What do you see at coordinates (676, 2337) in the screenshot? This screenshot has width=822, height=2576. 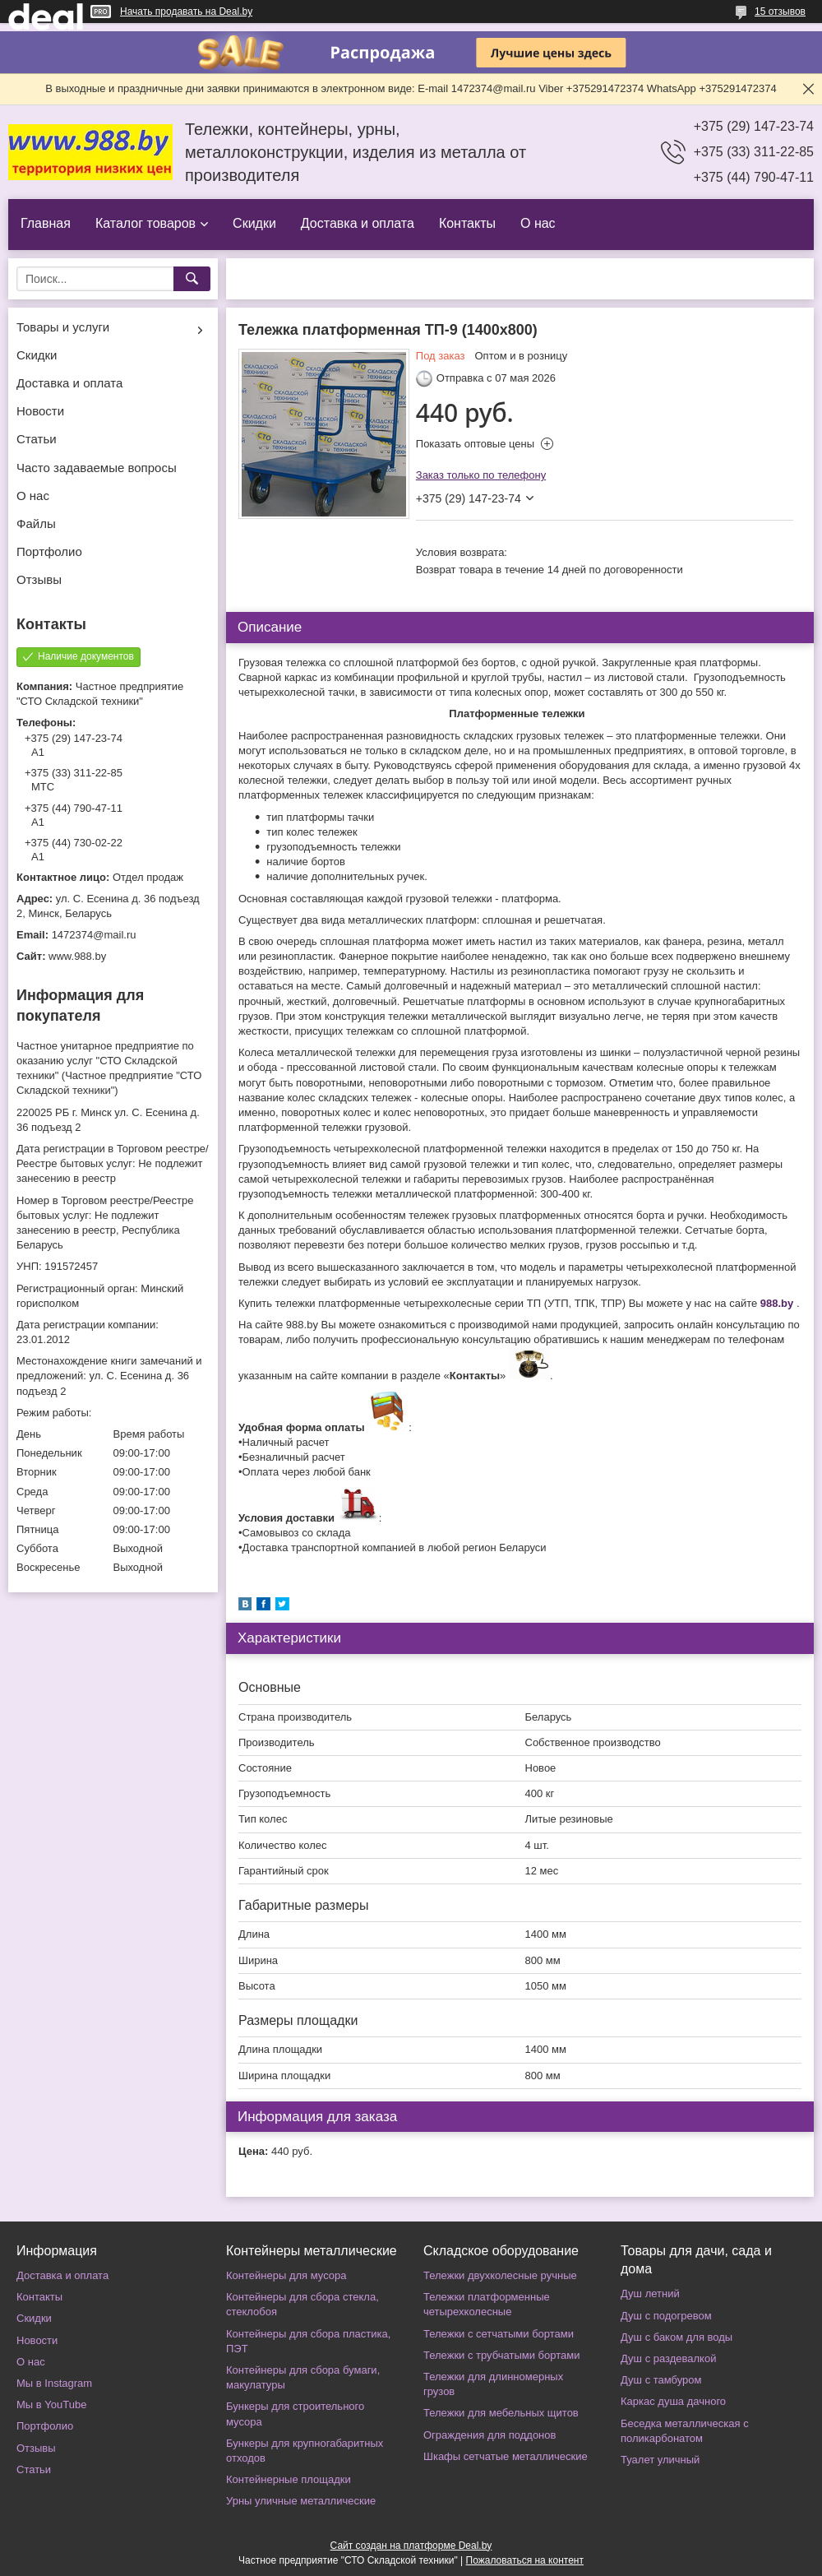 I see `Душ с баком для воды` at bounding box center [676, 2337].